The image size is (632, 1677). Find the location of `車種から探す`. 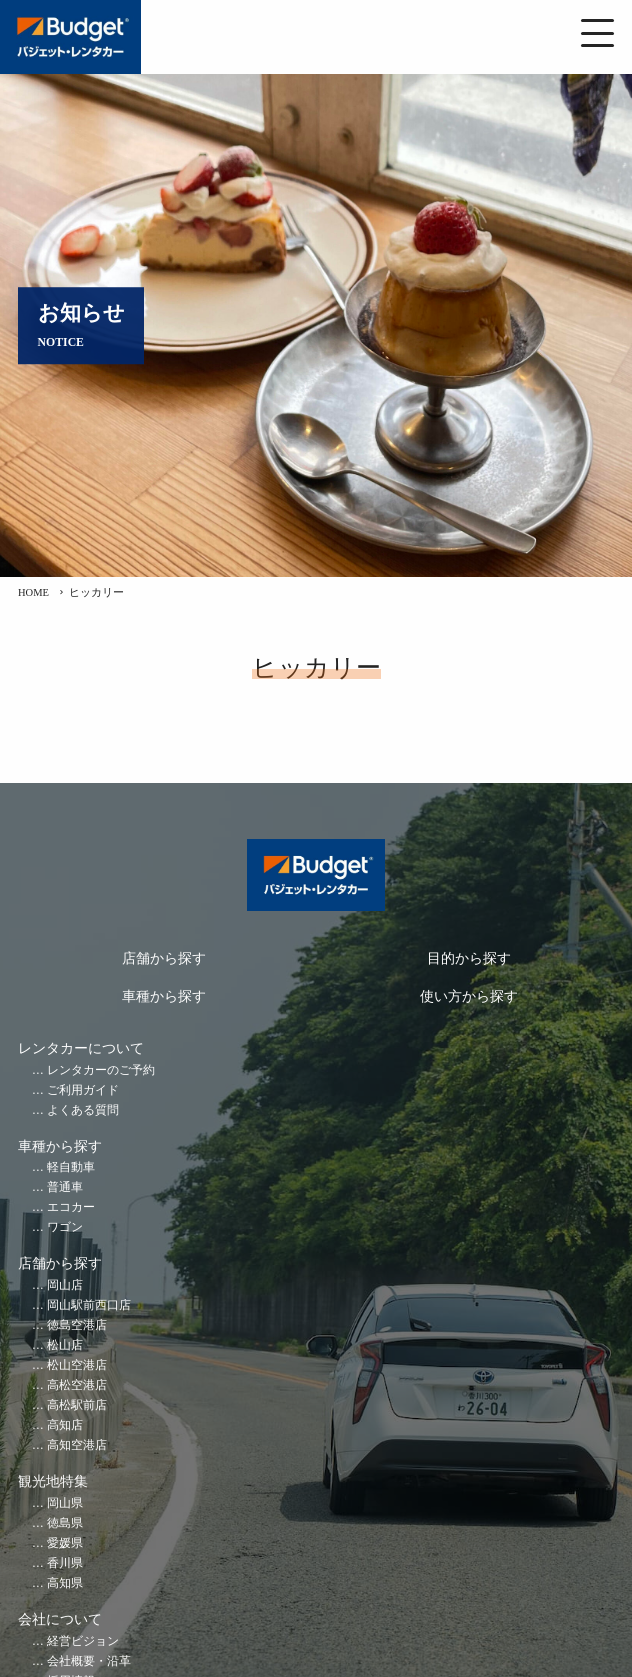

車種から探す is located at coordinates (164, 996).